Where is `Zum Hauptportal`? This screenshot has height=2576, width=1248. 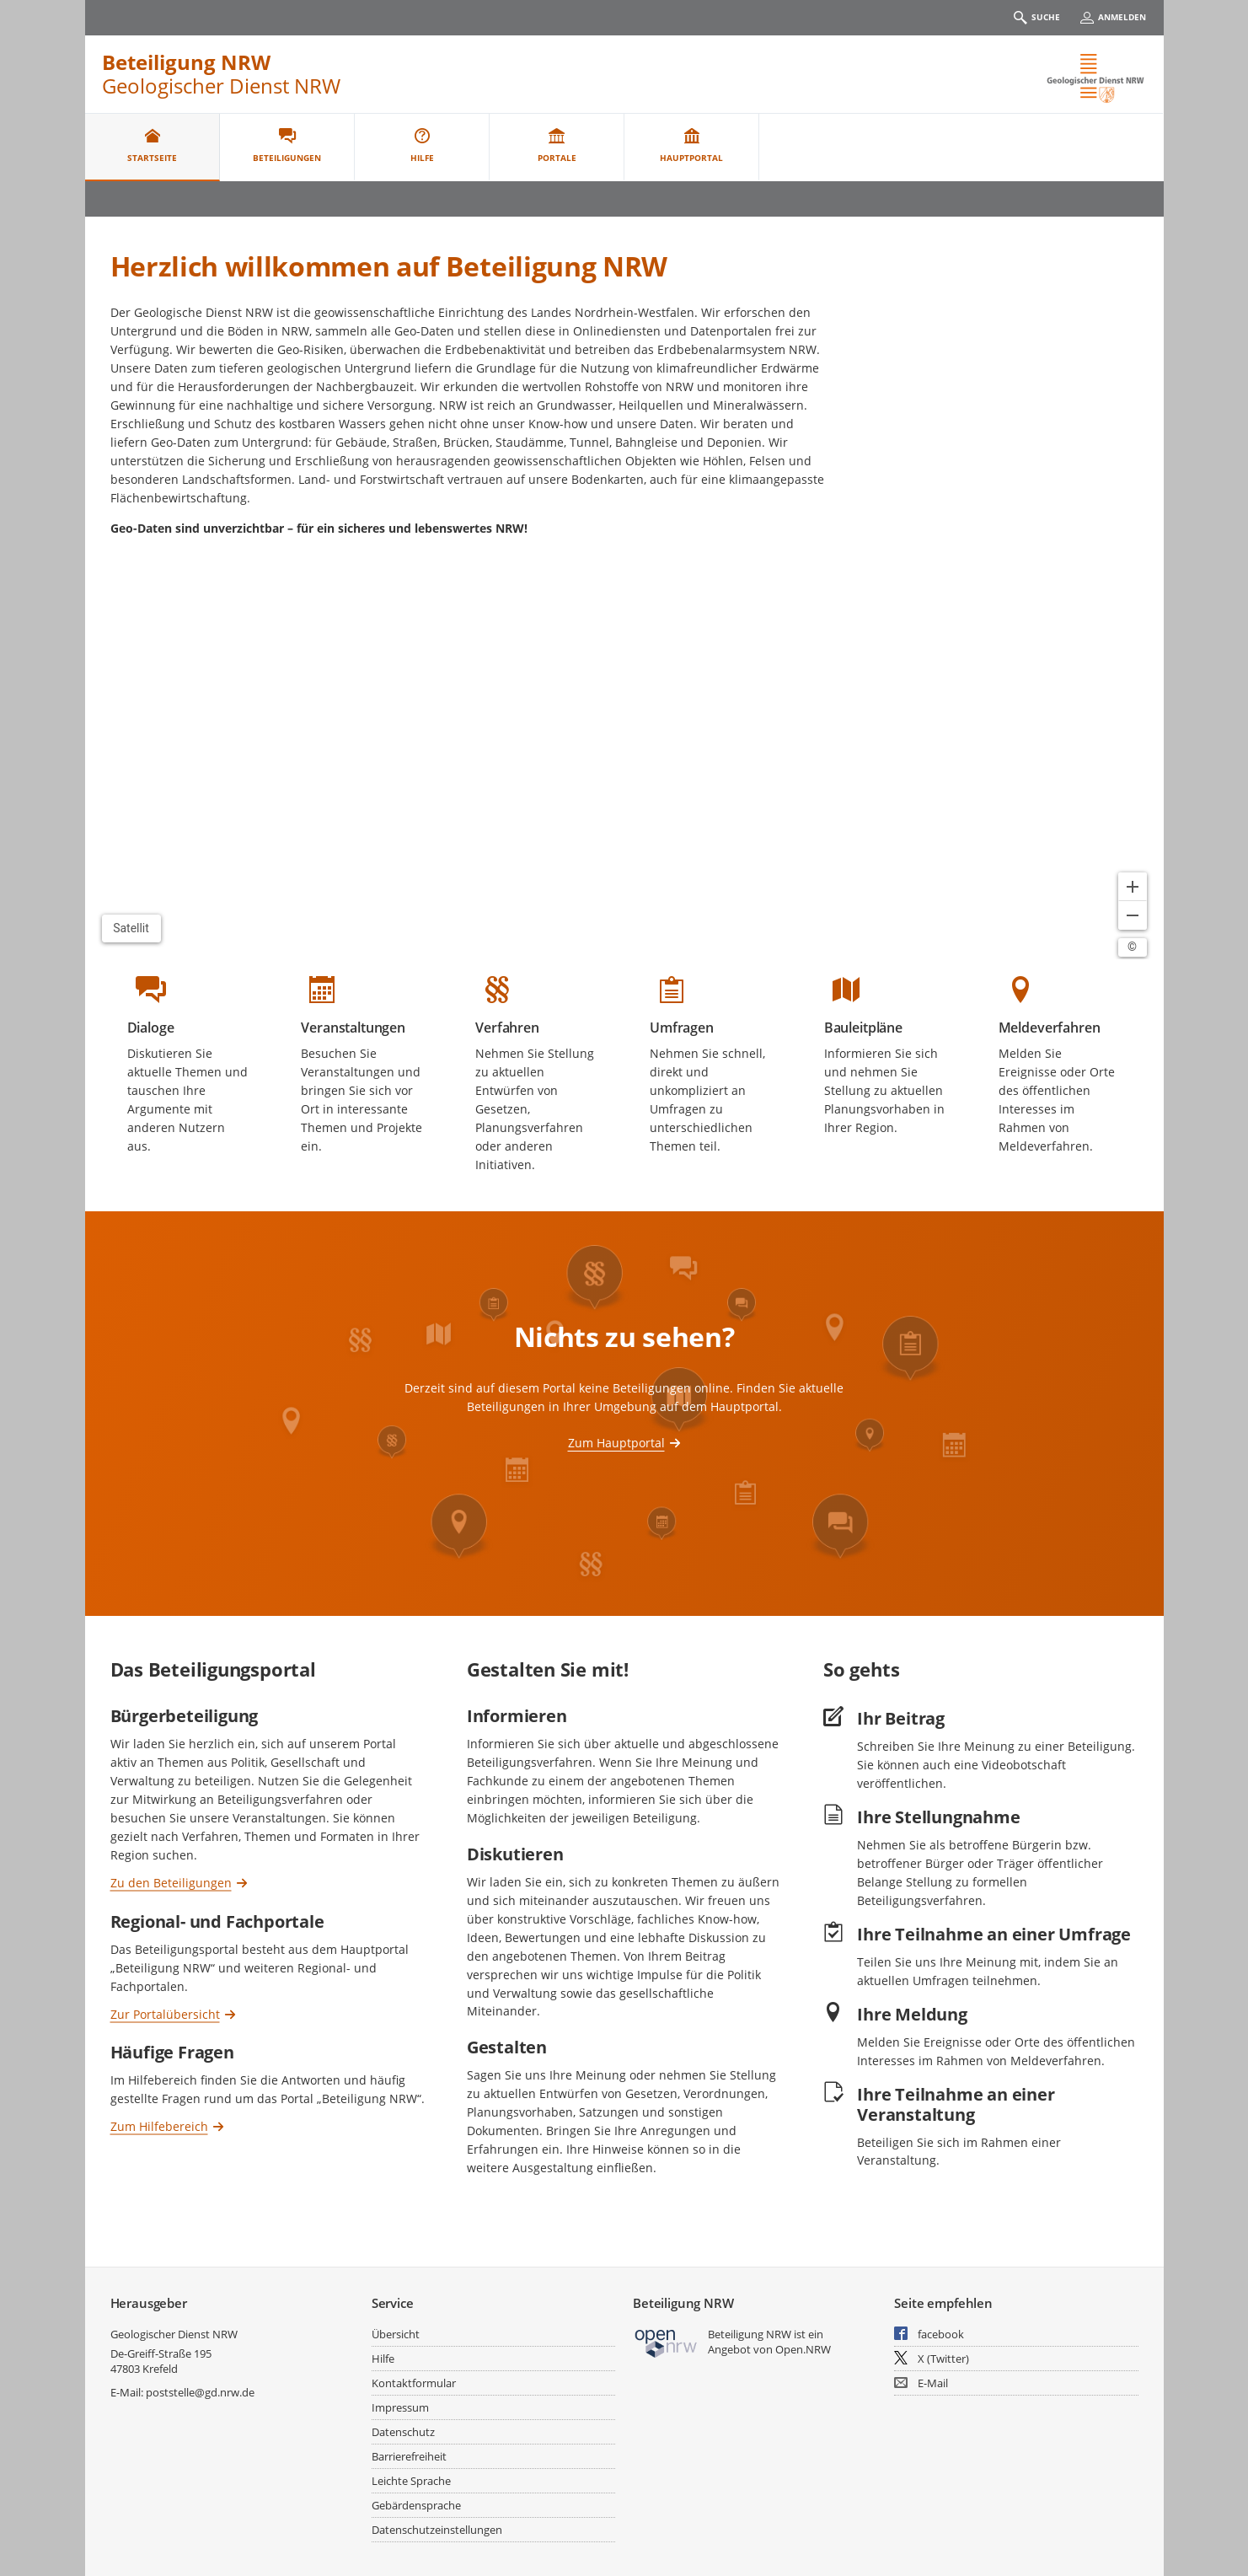 Zum Hauptportal is located at coordinates (616, 1443).